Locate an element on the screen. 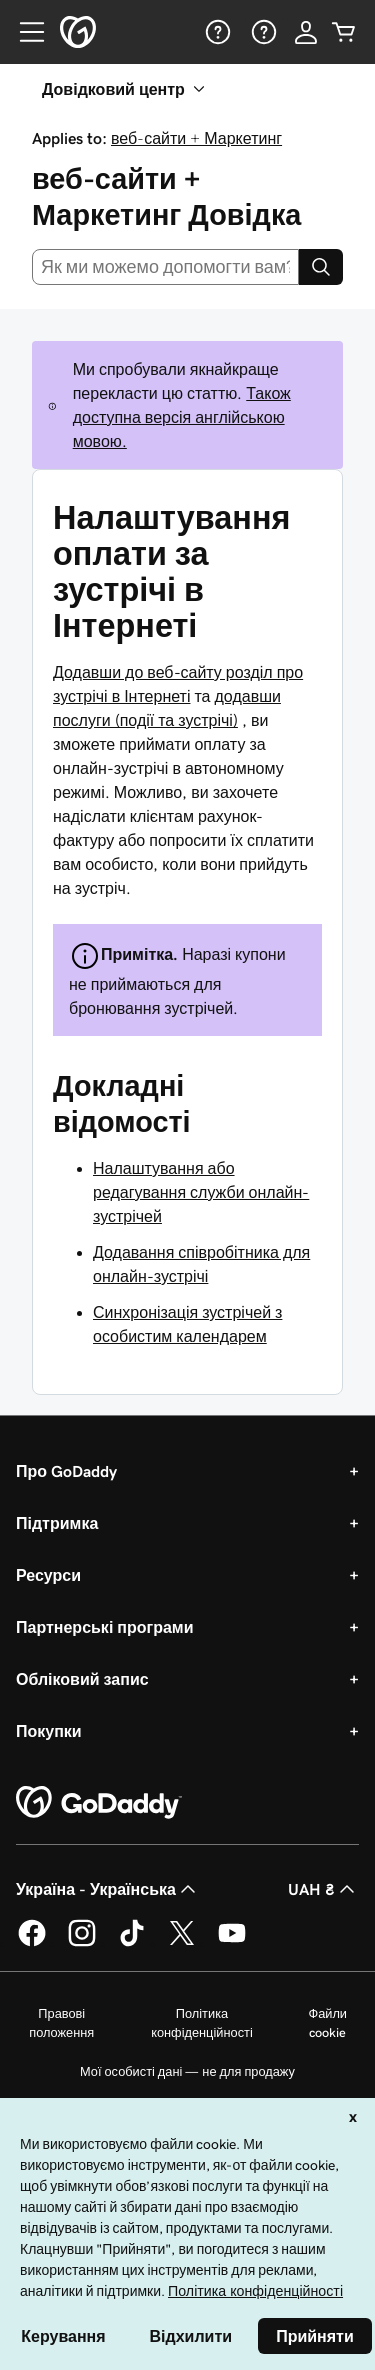 The height and width of the screenshot is (2370, 375). Мої особисті дані — не для продажу is located at coordinates (187, 2071).